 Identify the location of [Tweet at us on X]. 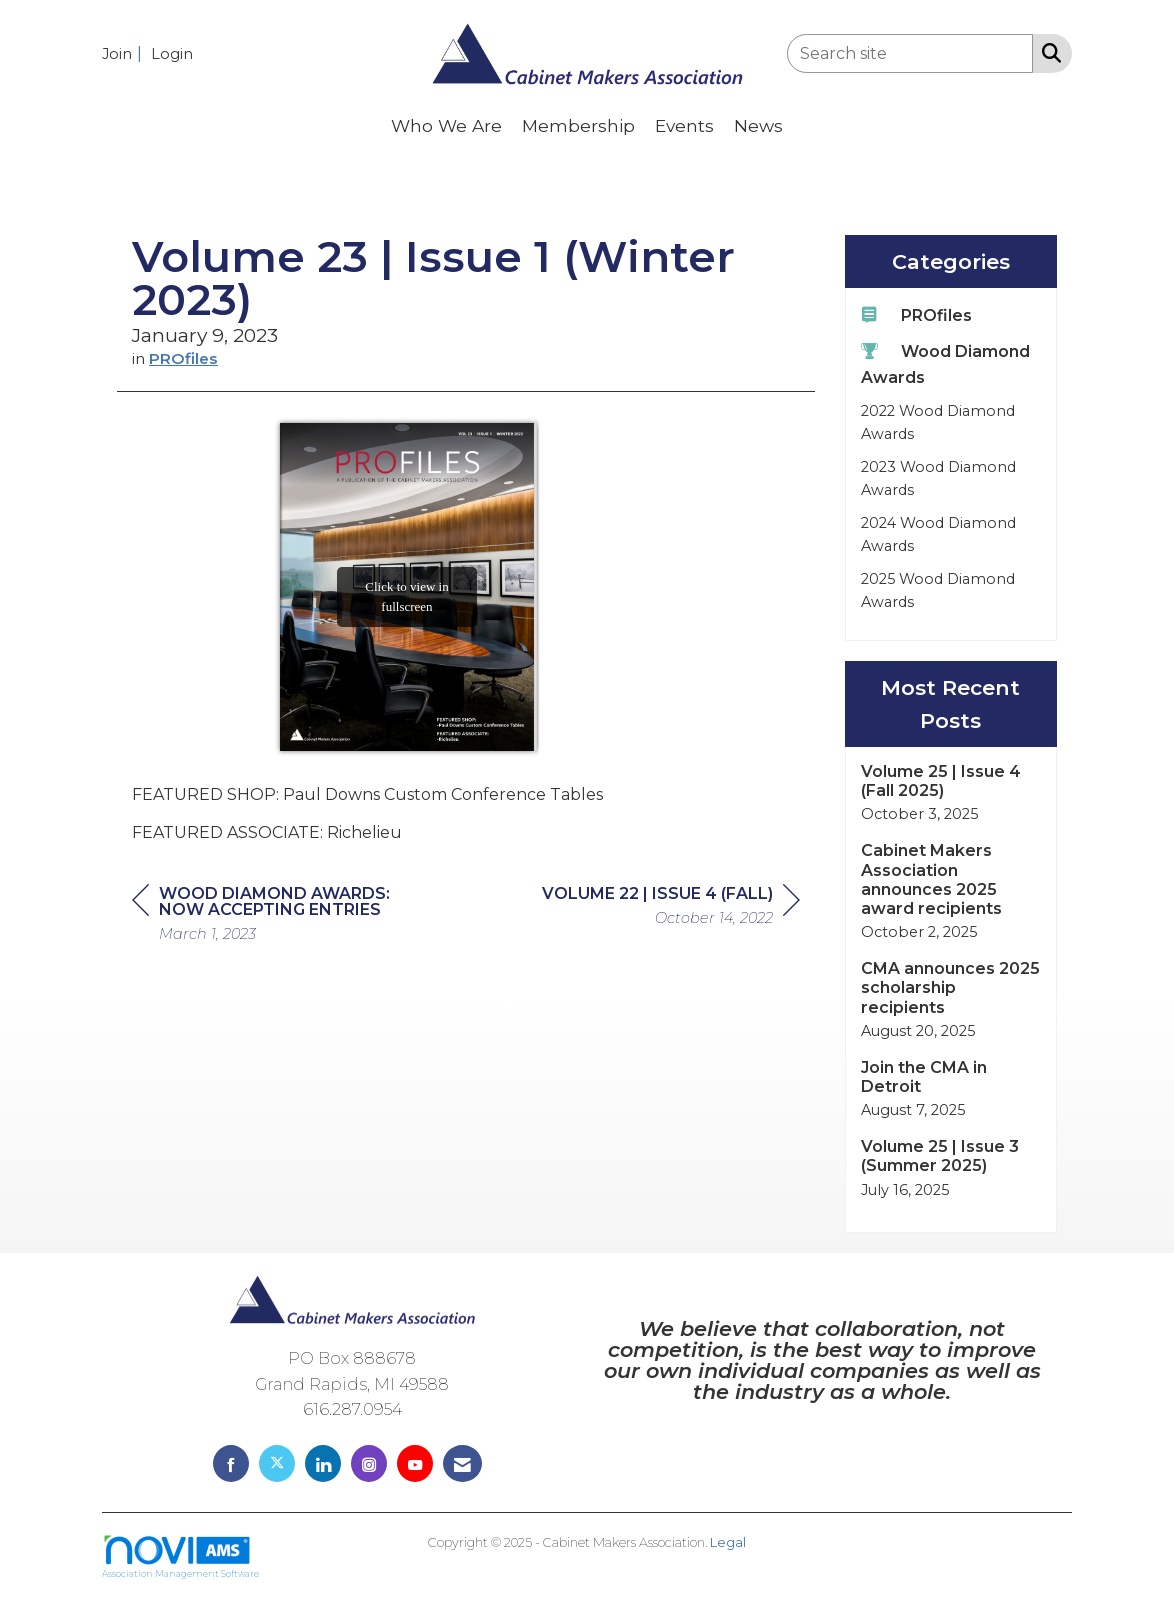
(277, 1463).